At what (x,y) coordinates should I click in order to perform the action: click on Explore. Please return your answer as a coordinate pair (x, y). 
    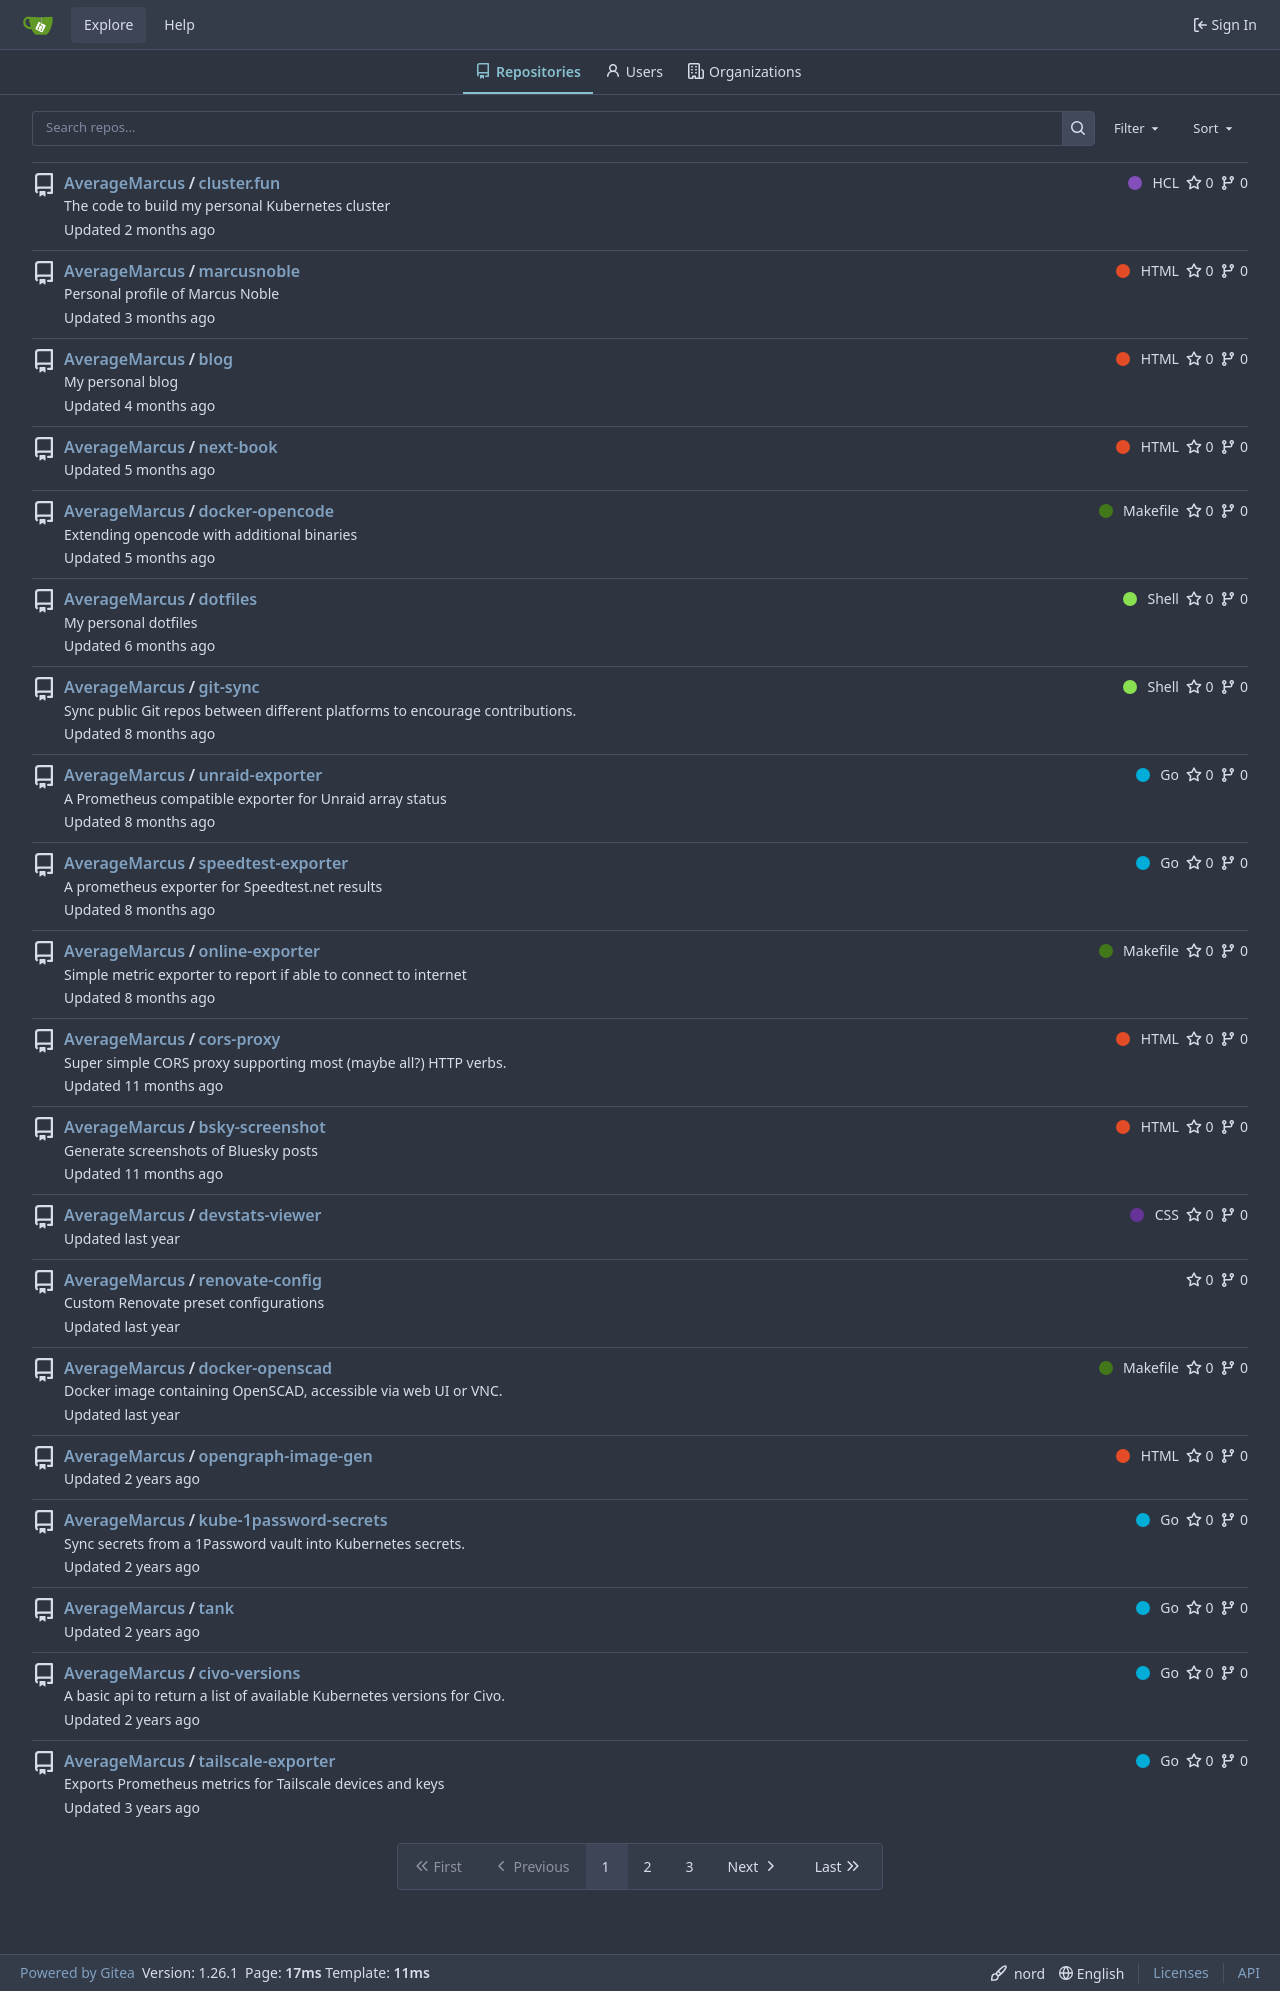
    Looking at the image, I should click on (108, 24).